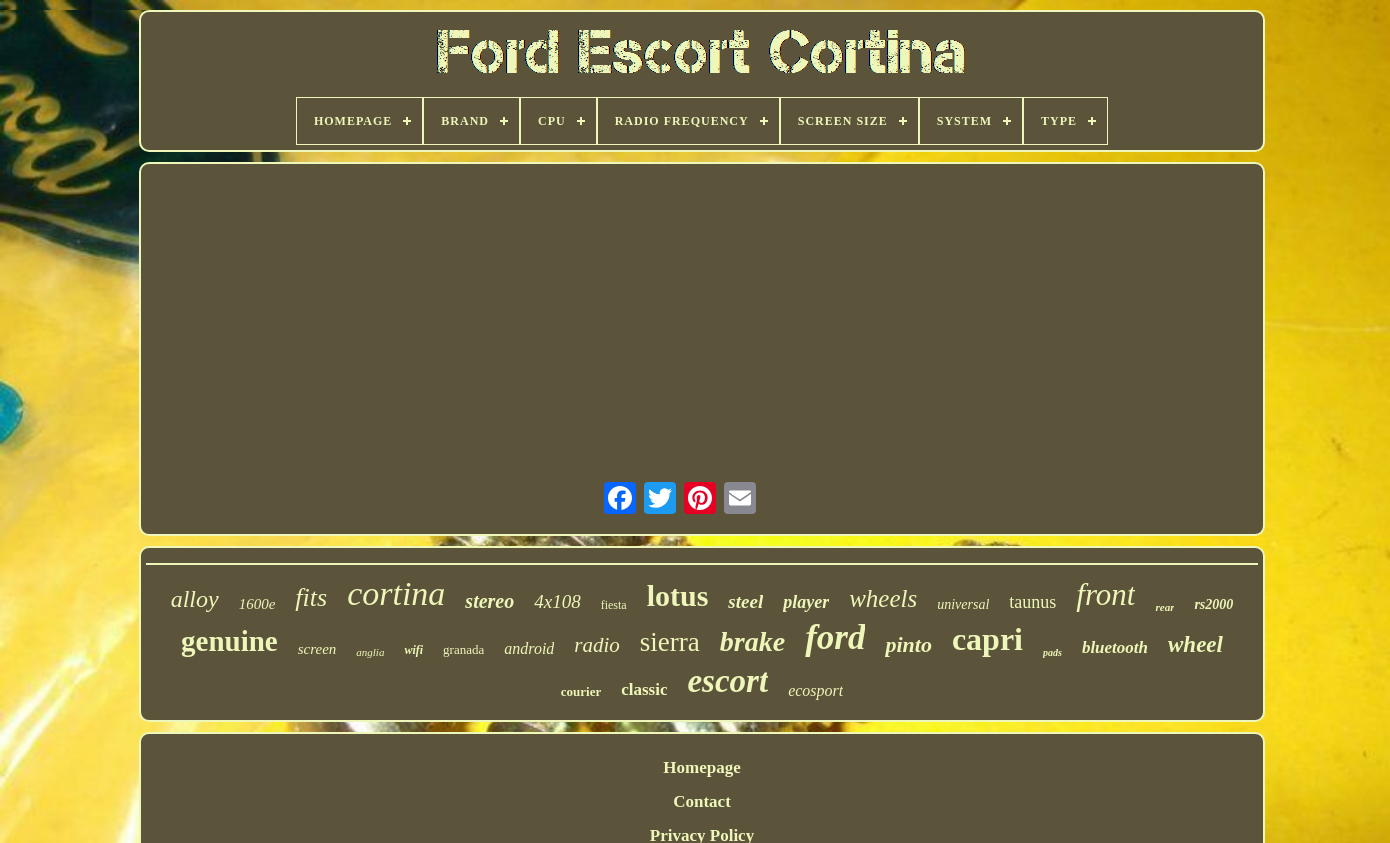 The image size is (1390, 843). What do you see at coordinates (745, 601) in the screenshot?
I see `steel` at bounding box center [745, 601].